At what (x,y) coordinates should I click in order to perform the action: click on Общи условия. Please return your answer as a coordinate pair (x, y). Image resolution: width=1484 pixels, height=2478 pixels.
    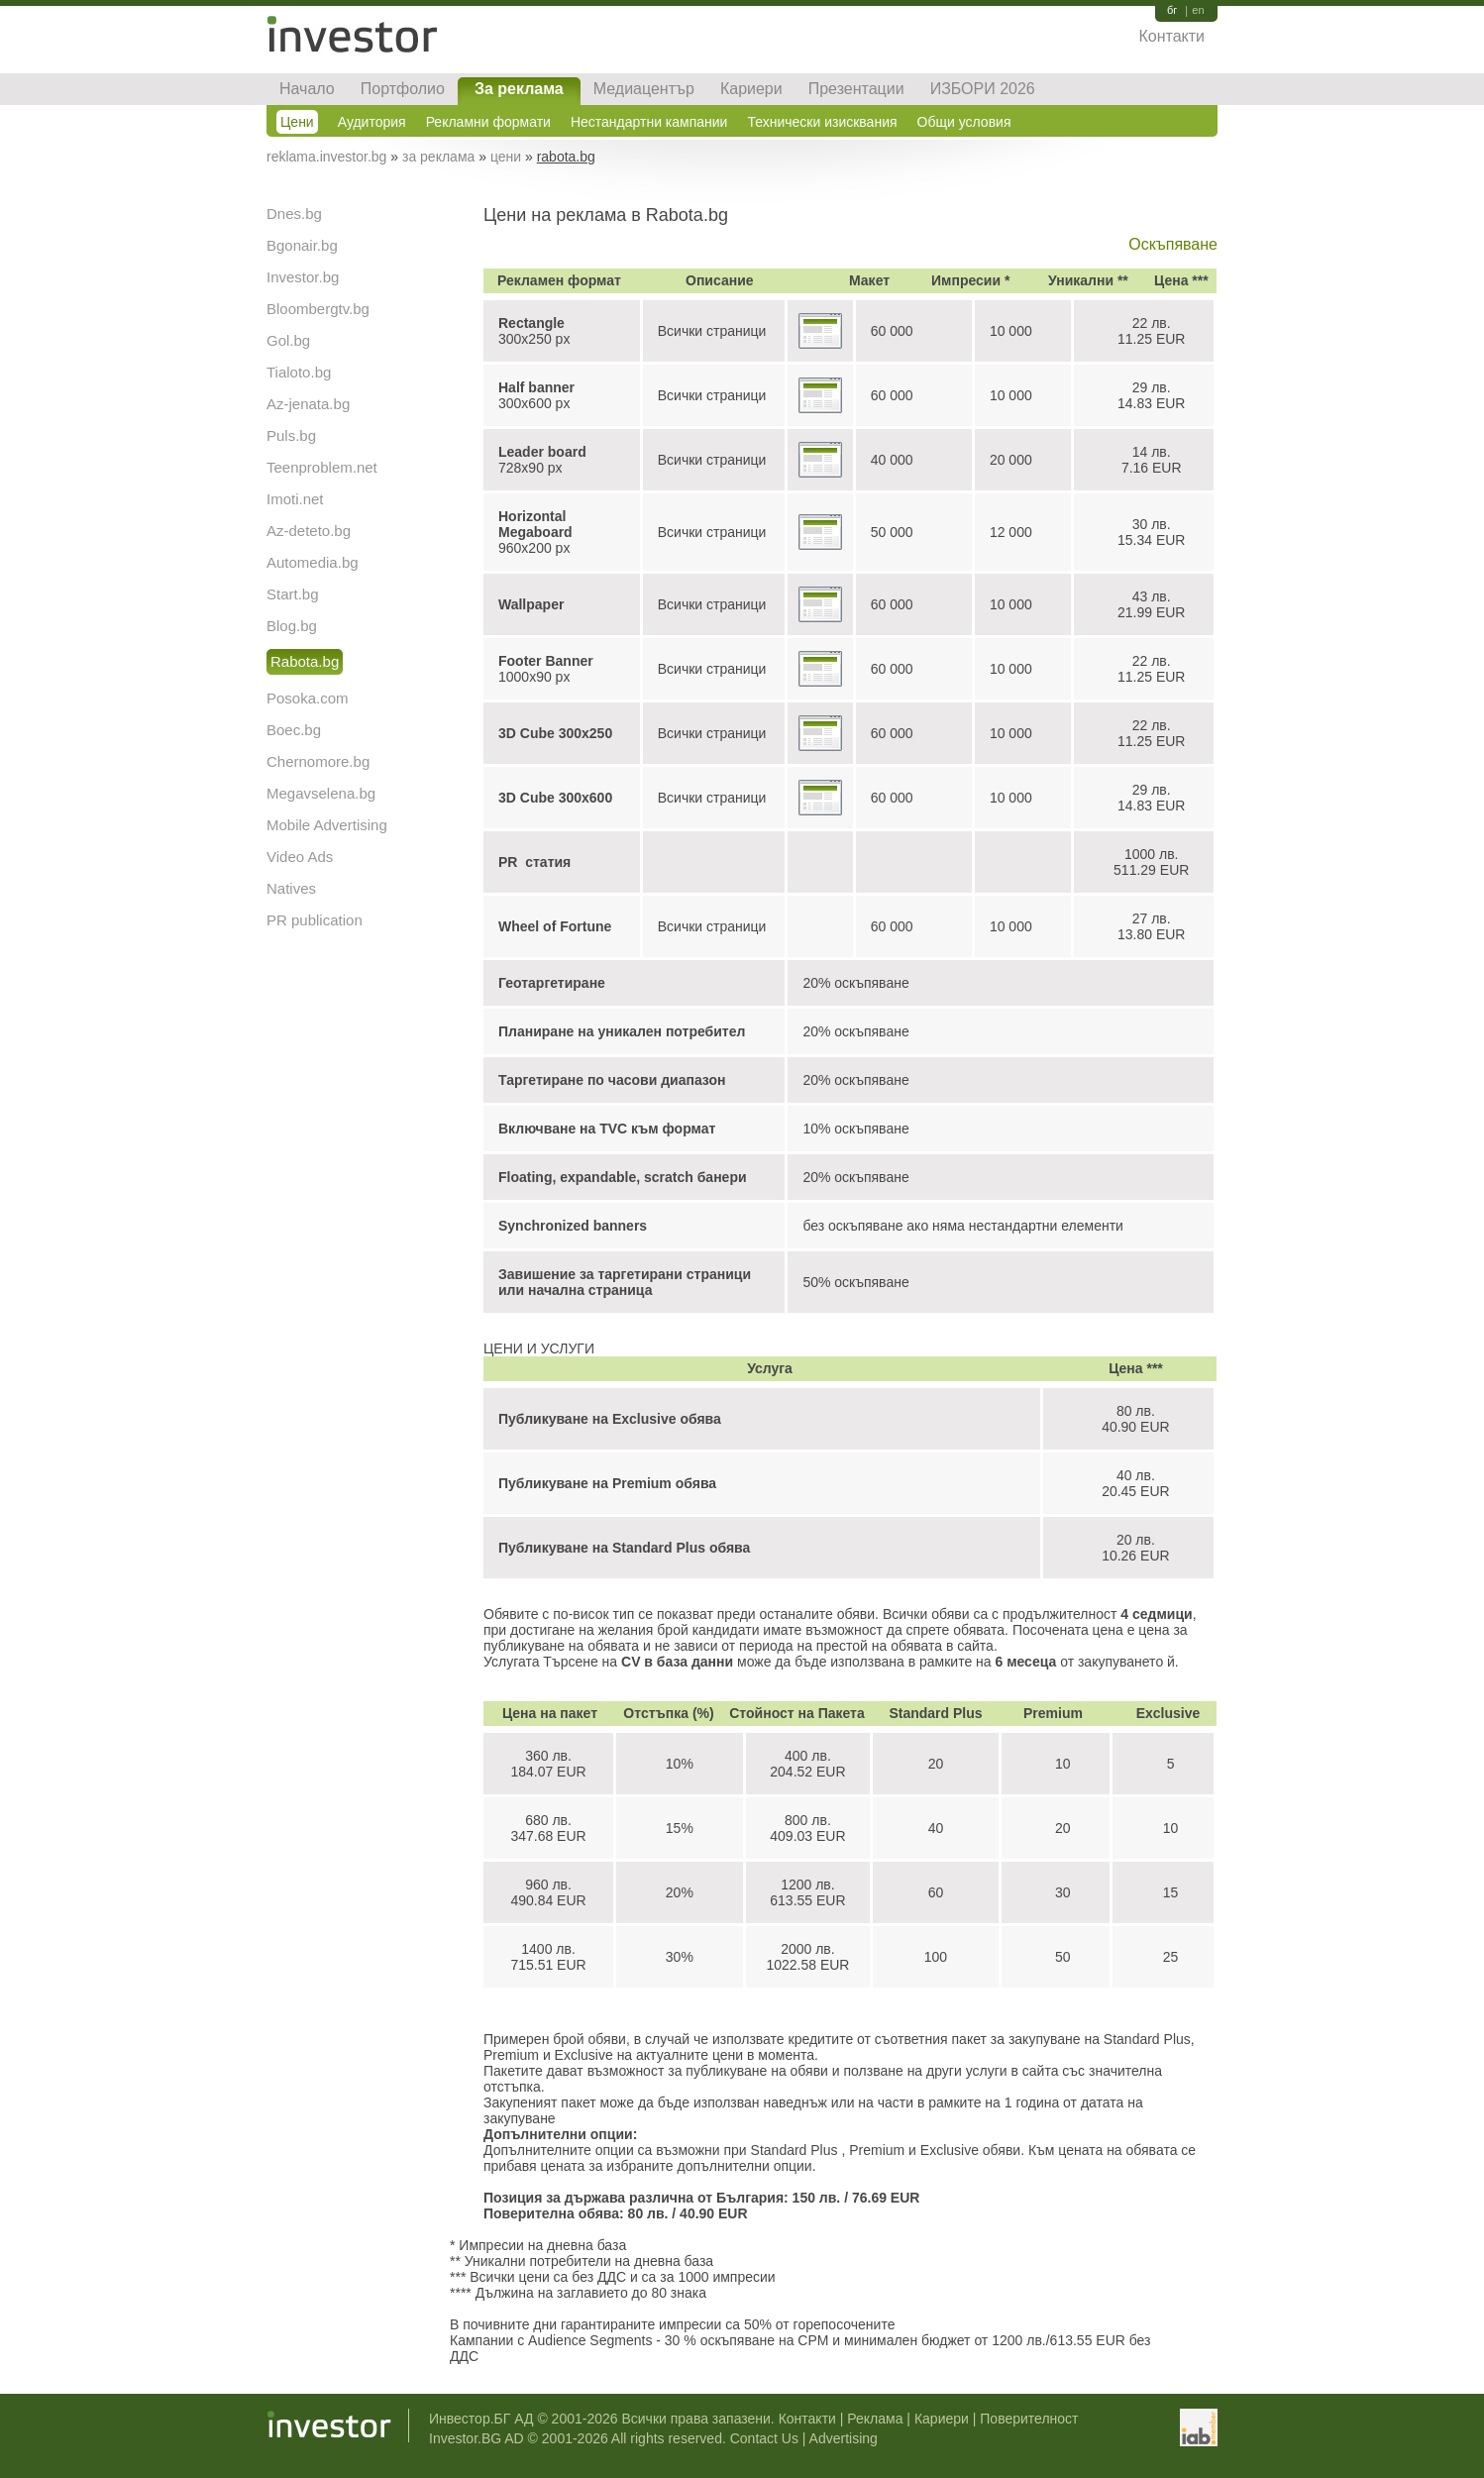
    Looking at the image, I should click on (964, 122).